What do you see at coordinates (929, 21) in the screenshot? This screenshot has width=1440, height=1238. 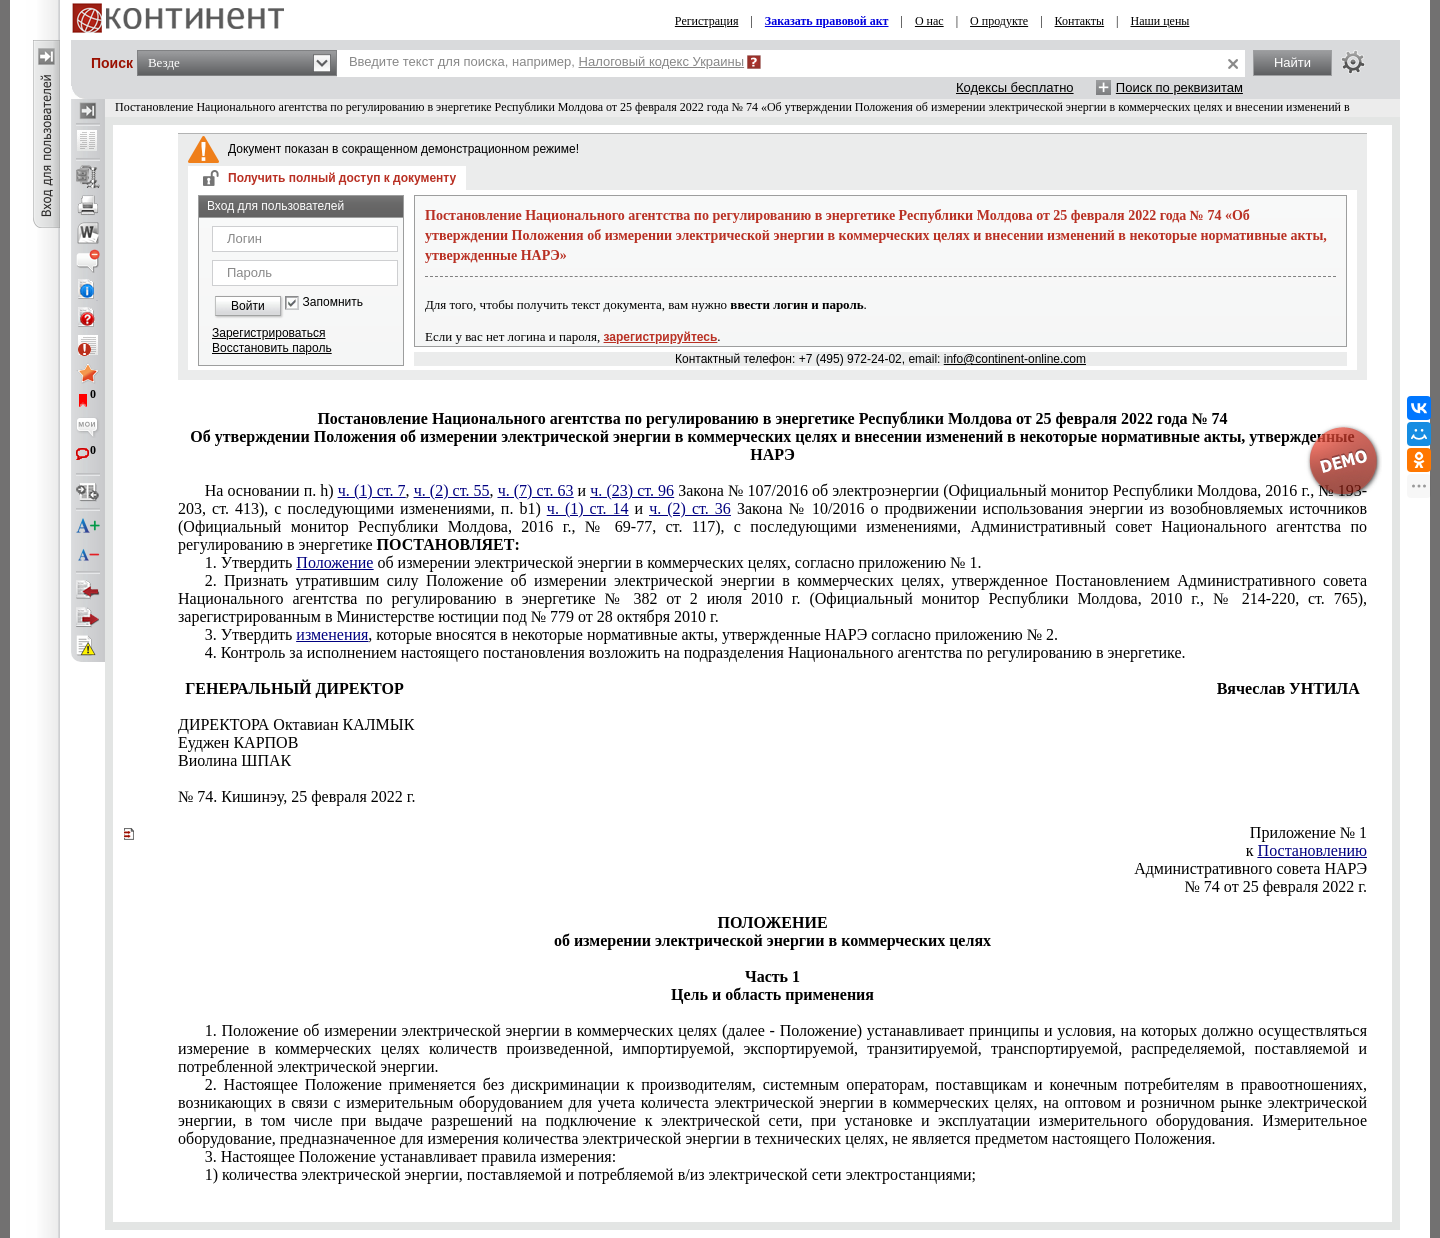 I see `О нас` at bounding box center [929, 21].